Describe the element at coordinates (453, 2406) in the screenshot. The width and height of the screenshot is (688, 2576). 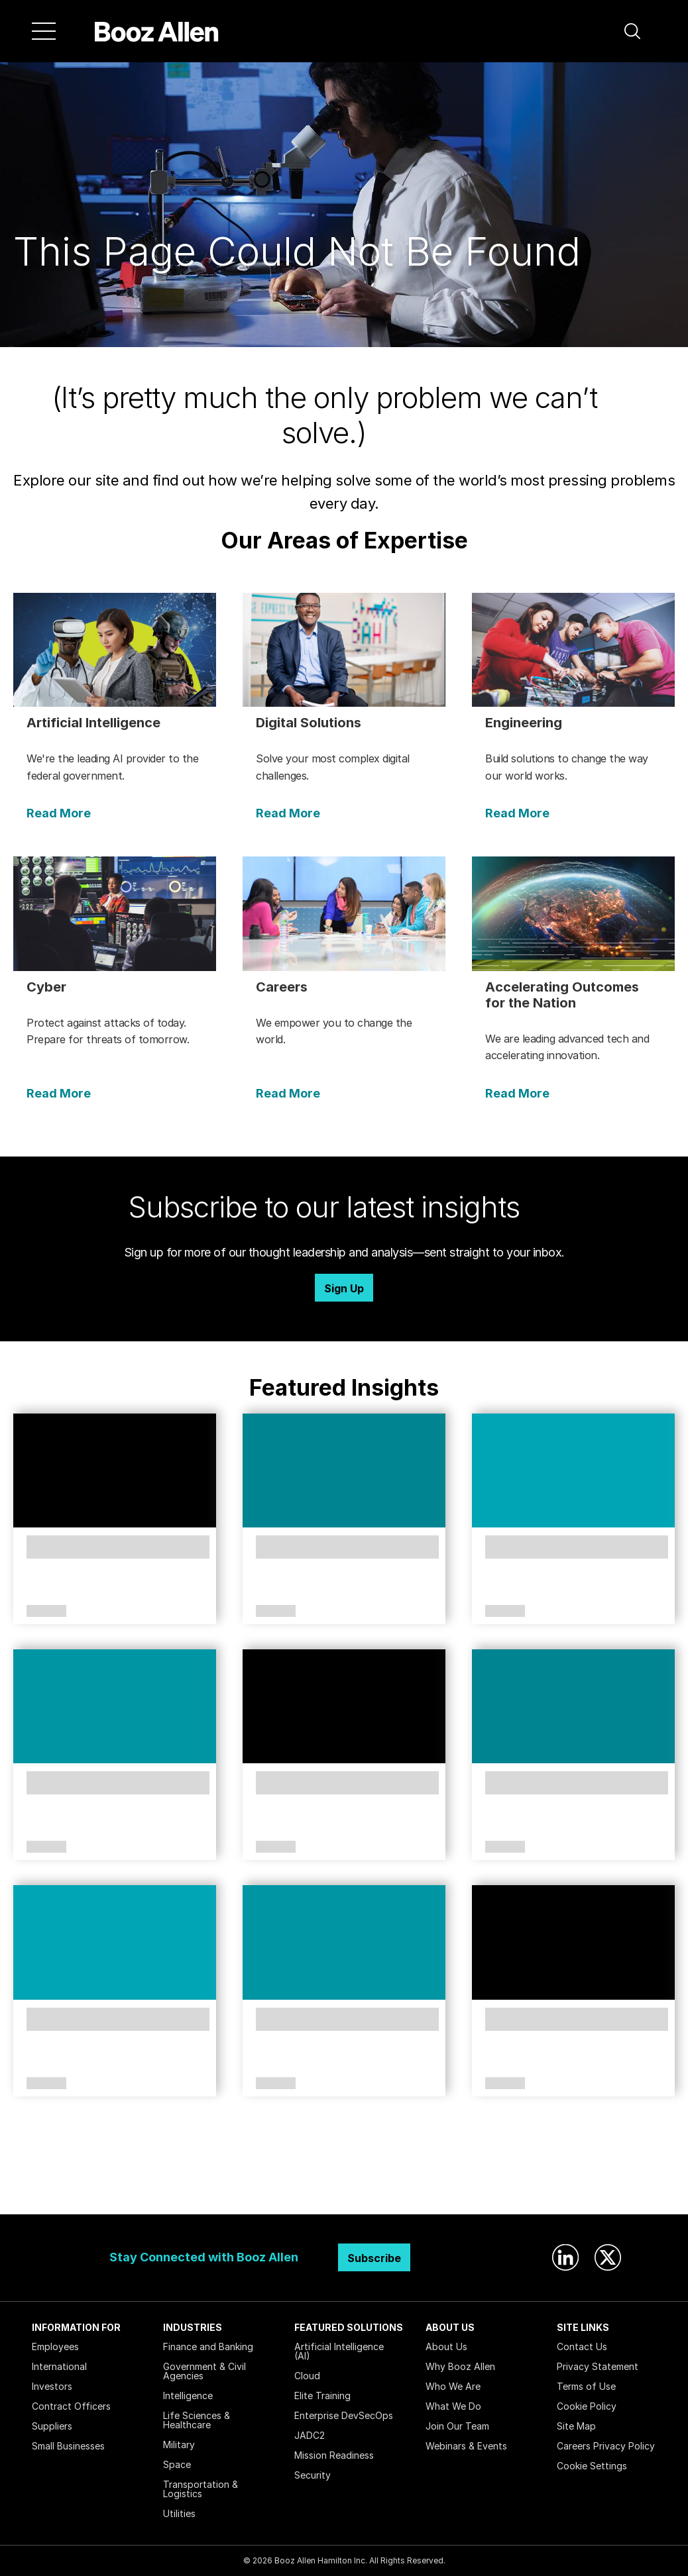
I see `What We Do` at that location.